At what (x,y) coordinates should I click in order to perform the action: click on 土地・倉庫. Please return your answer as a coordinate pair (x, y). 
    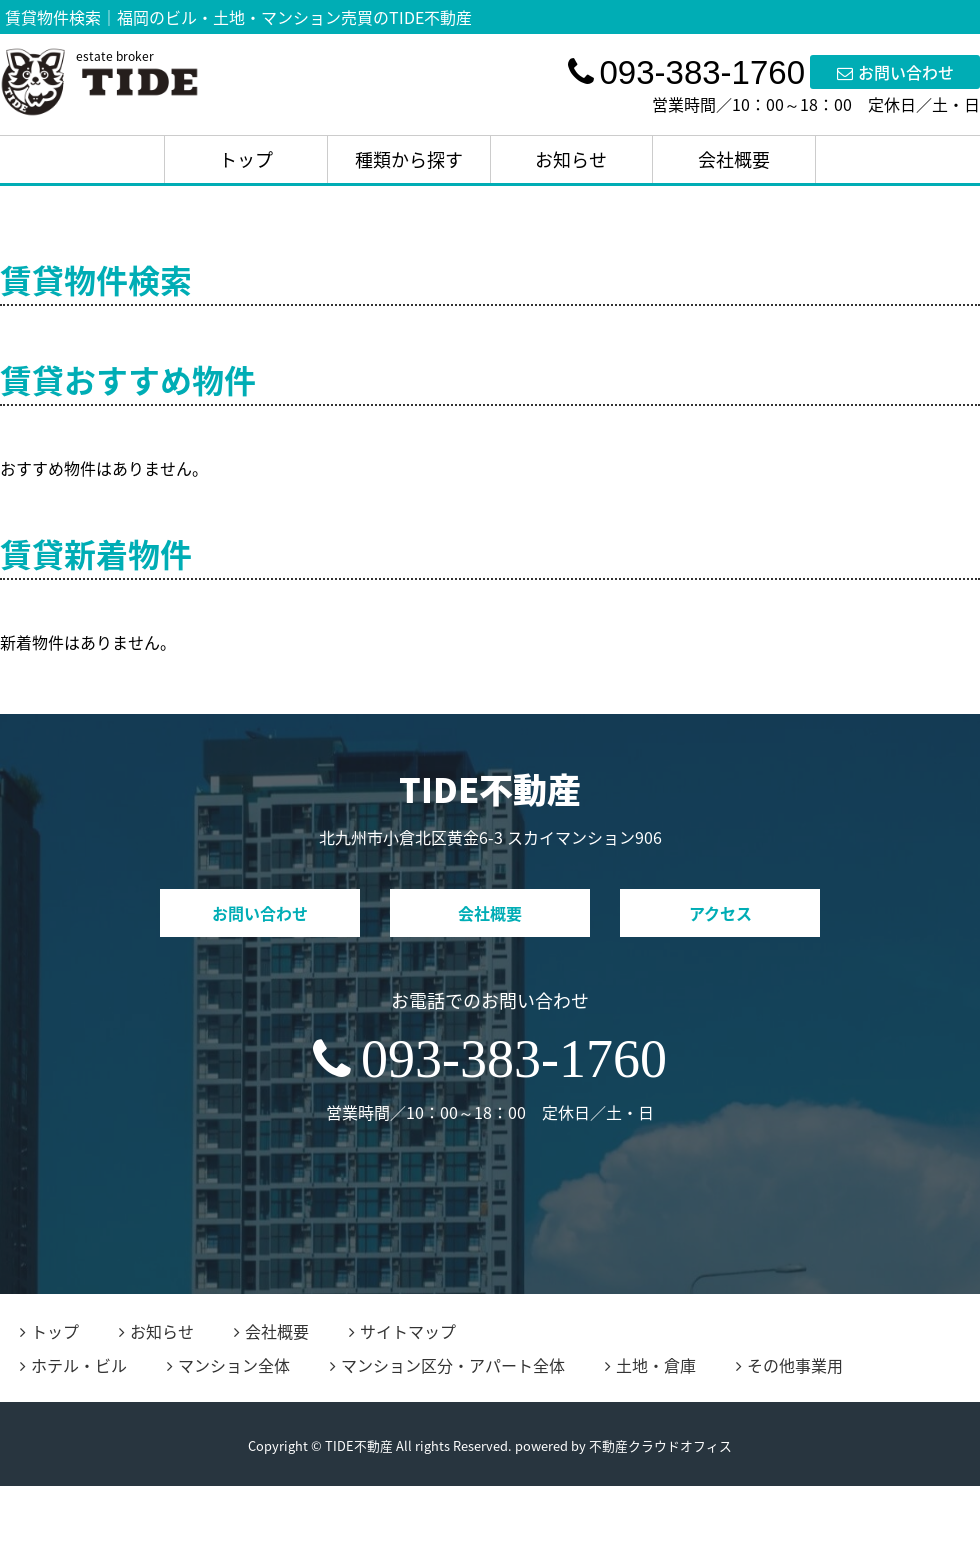
    Looking at the image, I should click on (650, 1365).